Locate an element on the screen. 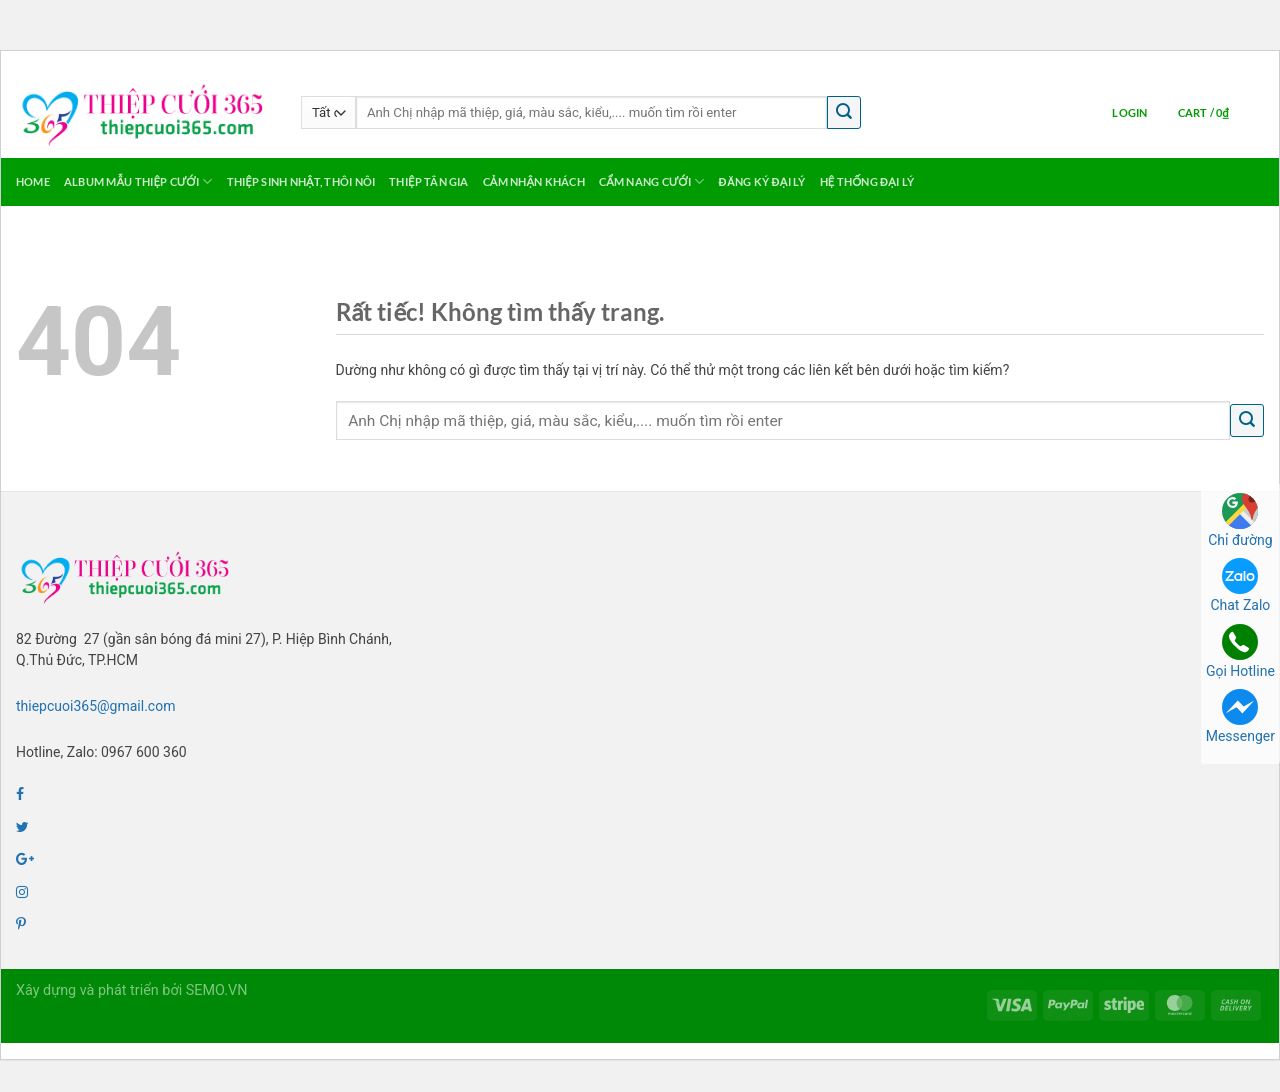 Image resolution: width=1280 pixels, height=1092 pixels. Home is located at coordinates (33, 181).